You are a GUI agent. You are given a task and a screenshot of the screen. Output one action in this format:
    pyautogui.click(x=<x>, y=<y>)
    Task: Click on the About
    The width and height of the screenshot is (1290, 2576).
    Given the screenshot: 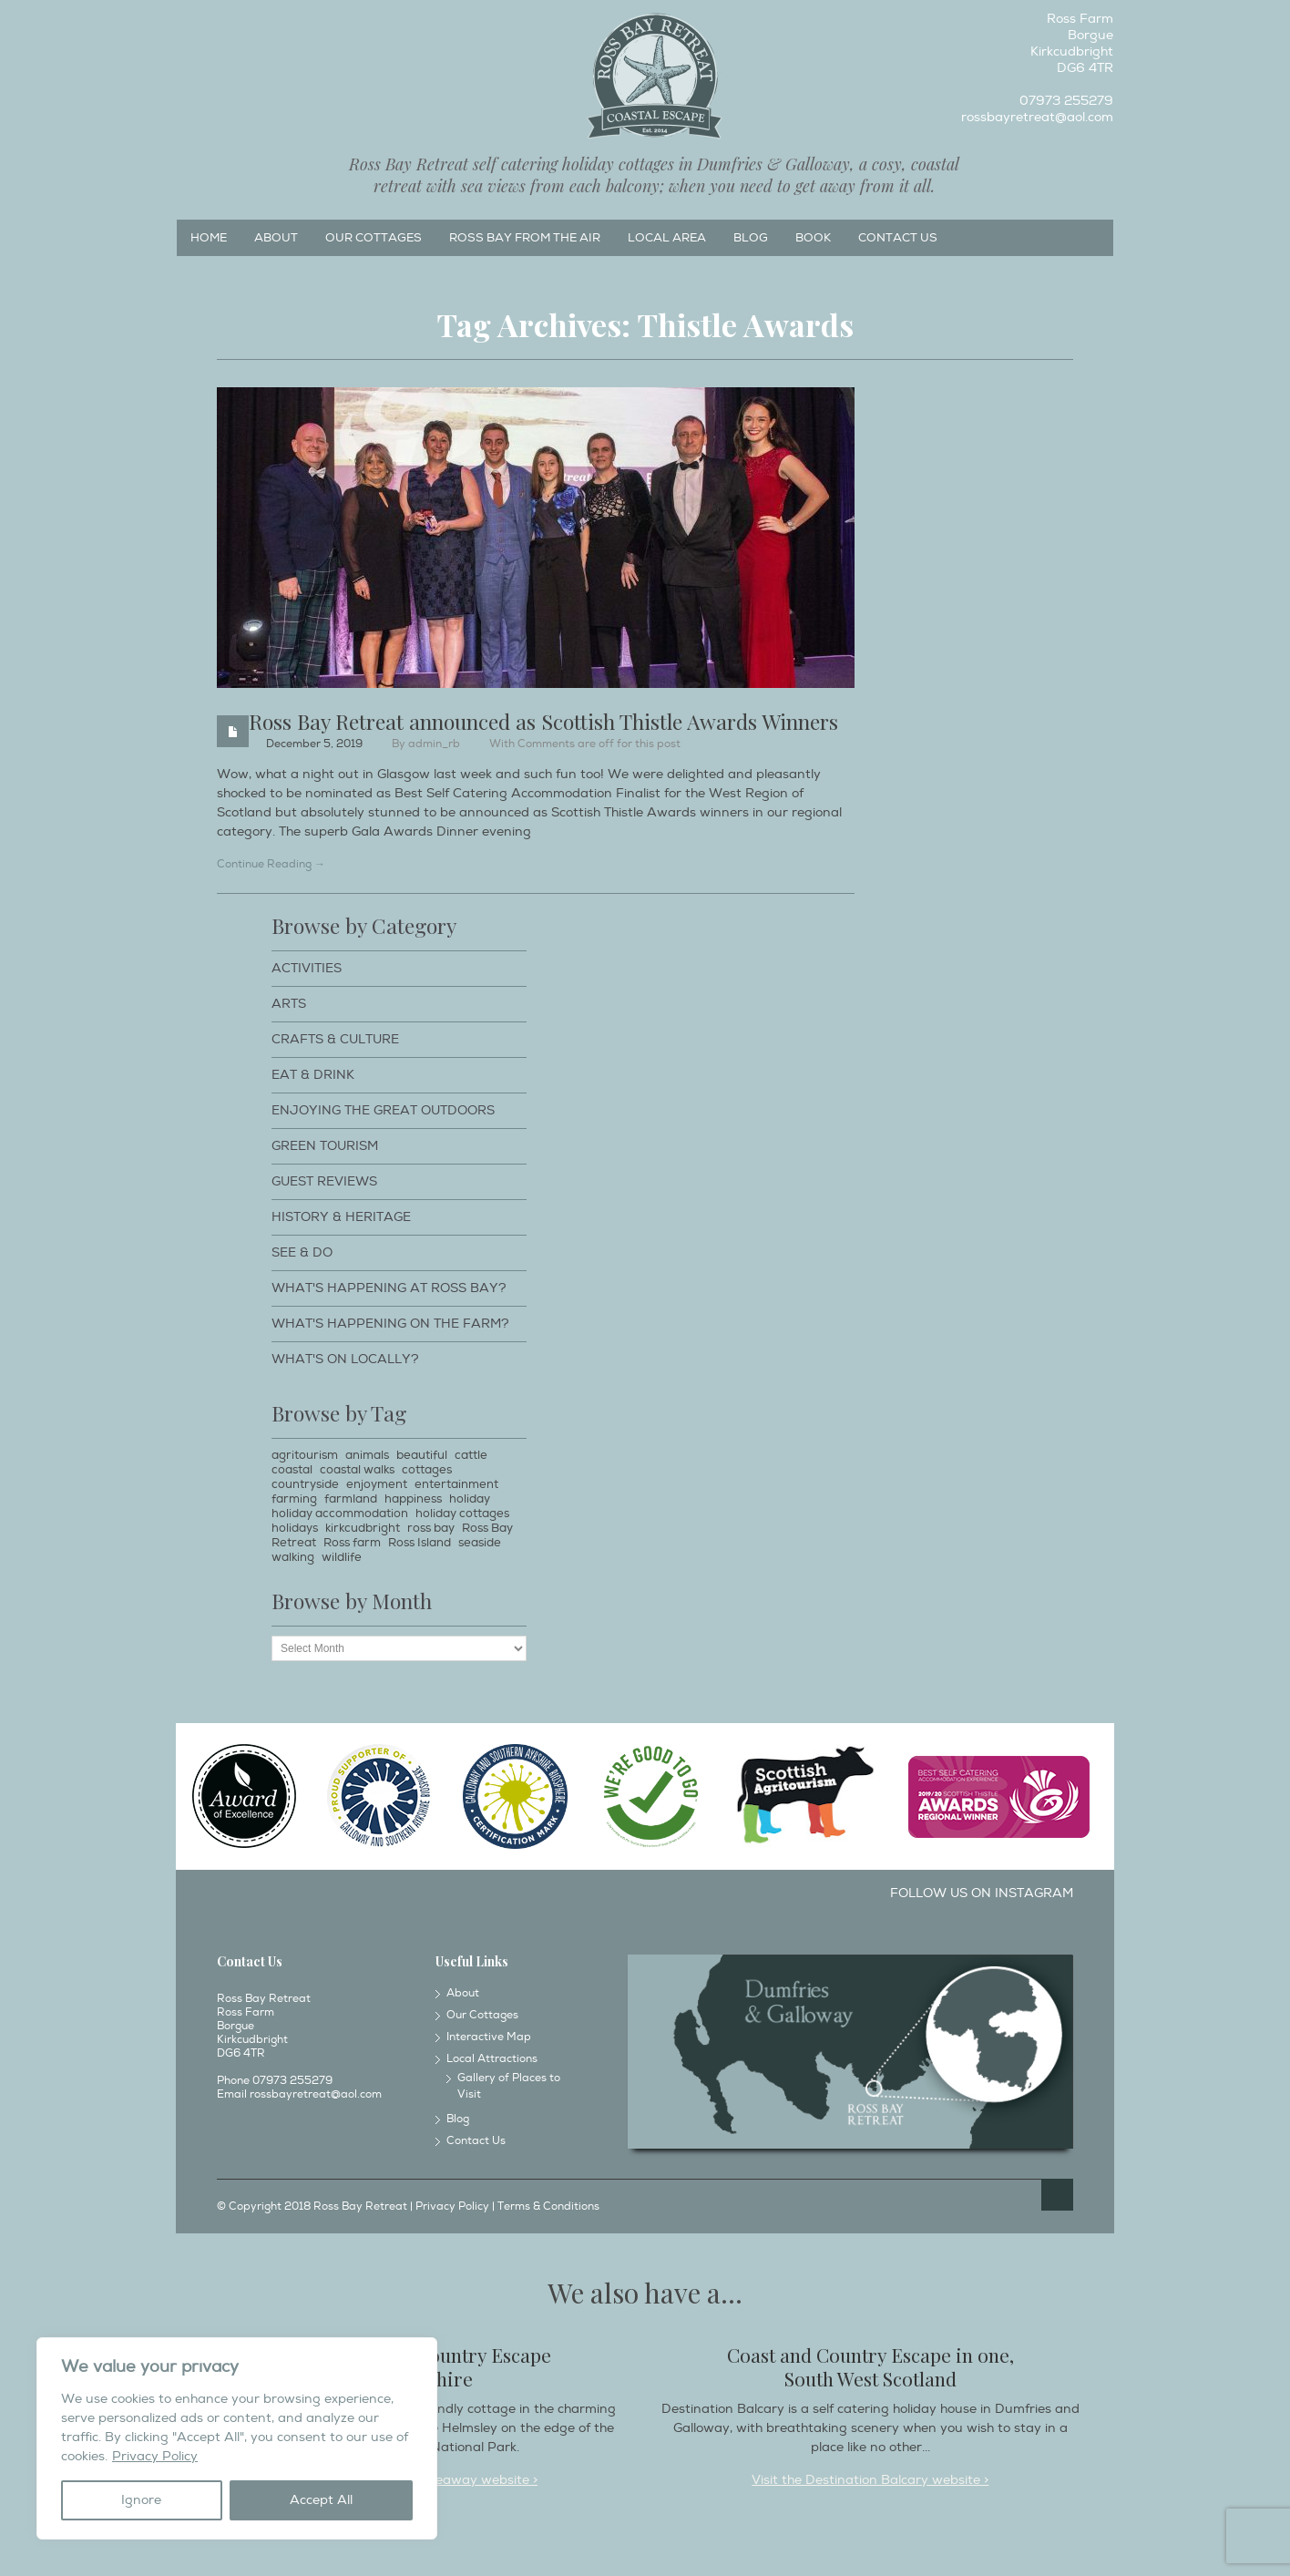 What is the action you would take?
    pyautogui.click(x=276, y=238)
    